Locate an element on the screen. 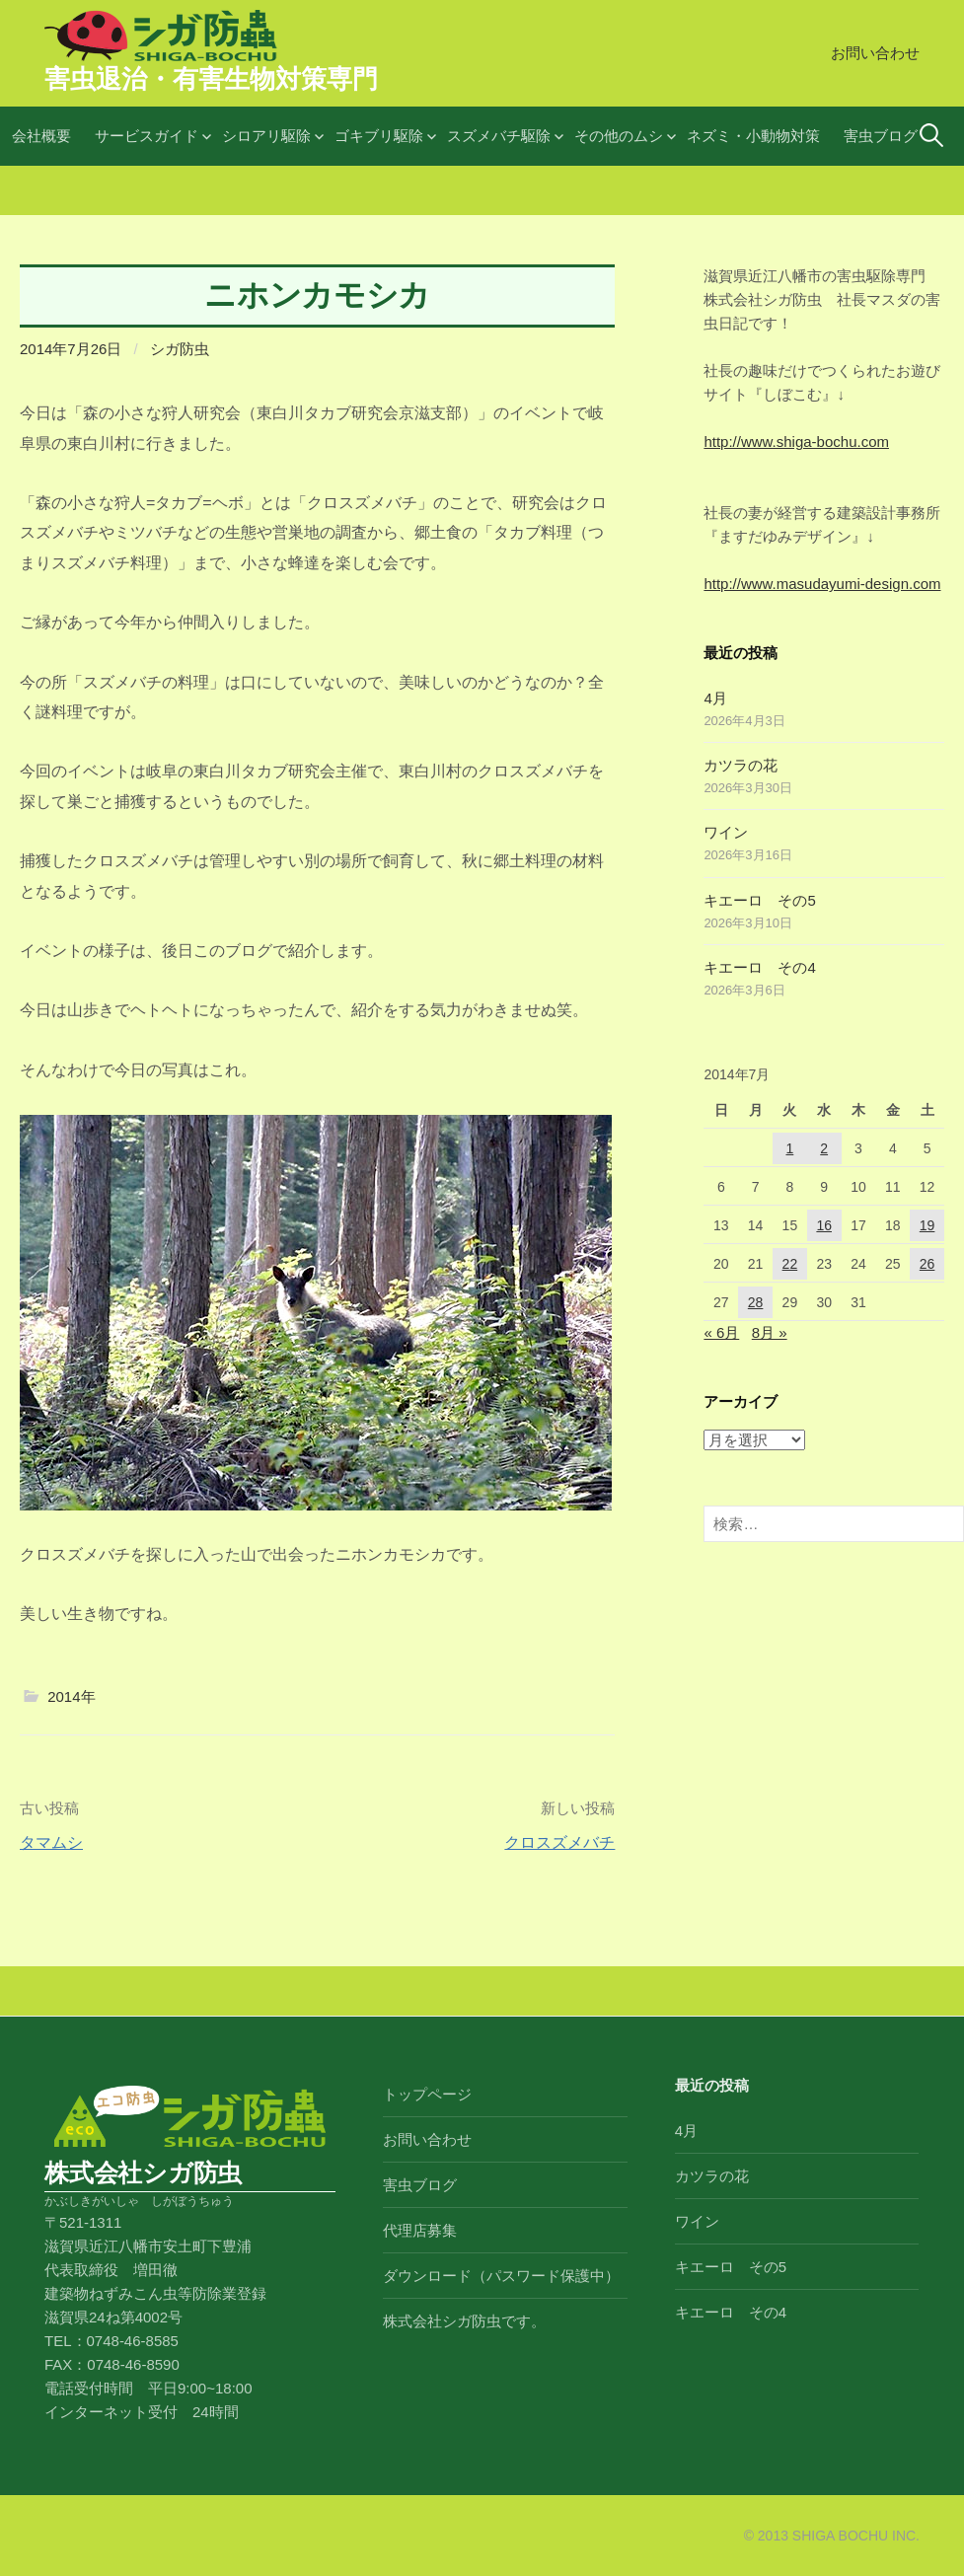 The image size is (964, 2576). http://www.masudayumi-design.com is located at coordinates (822, 583).